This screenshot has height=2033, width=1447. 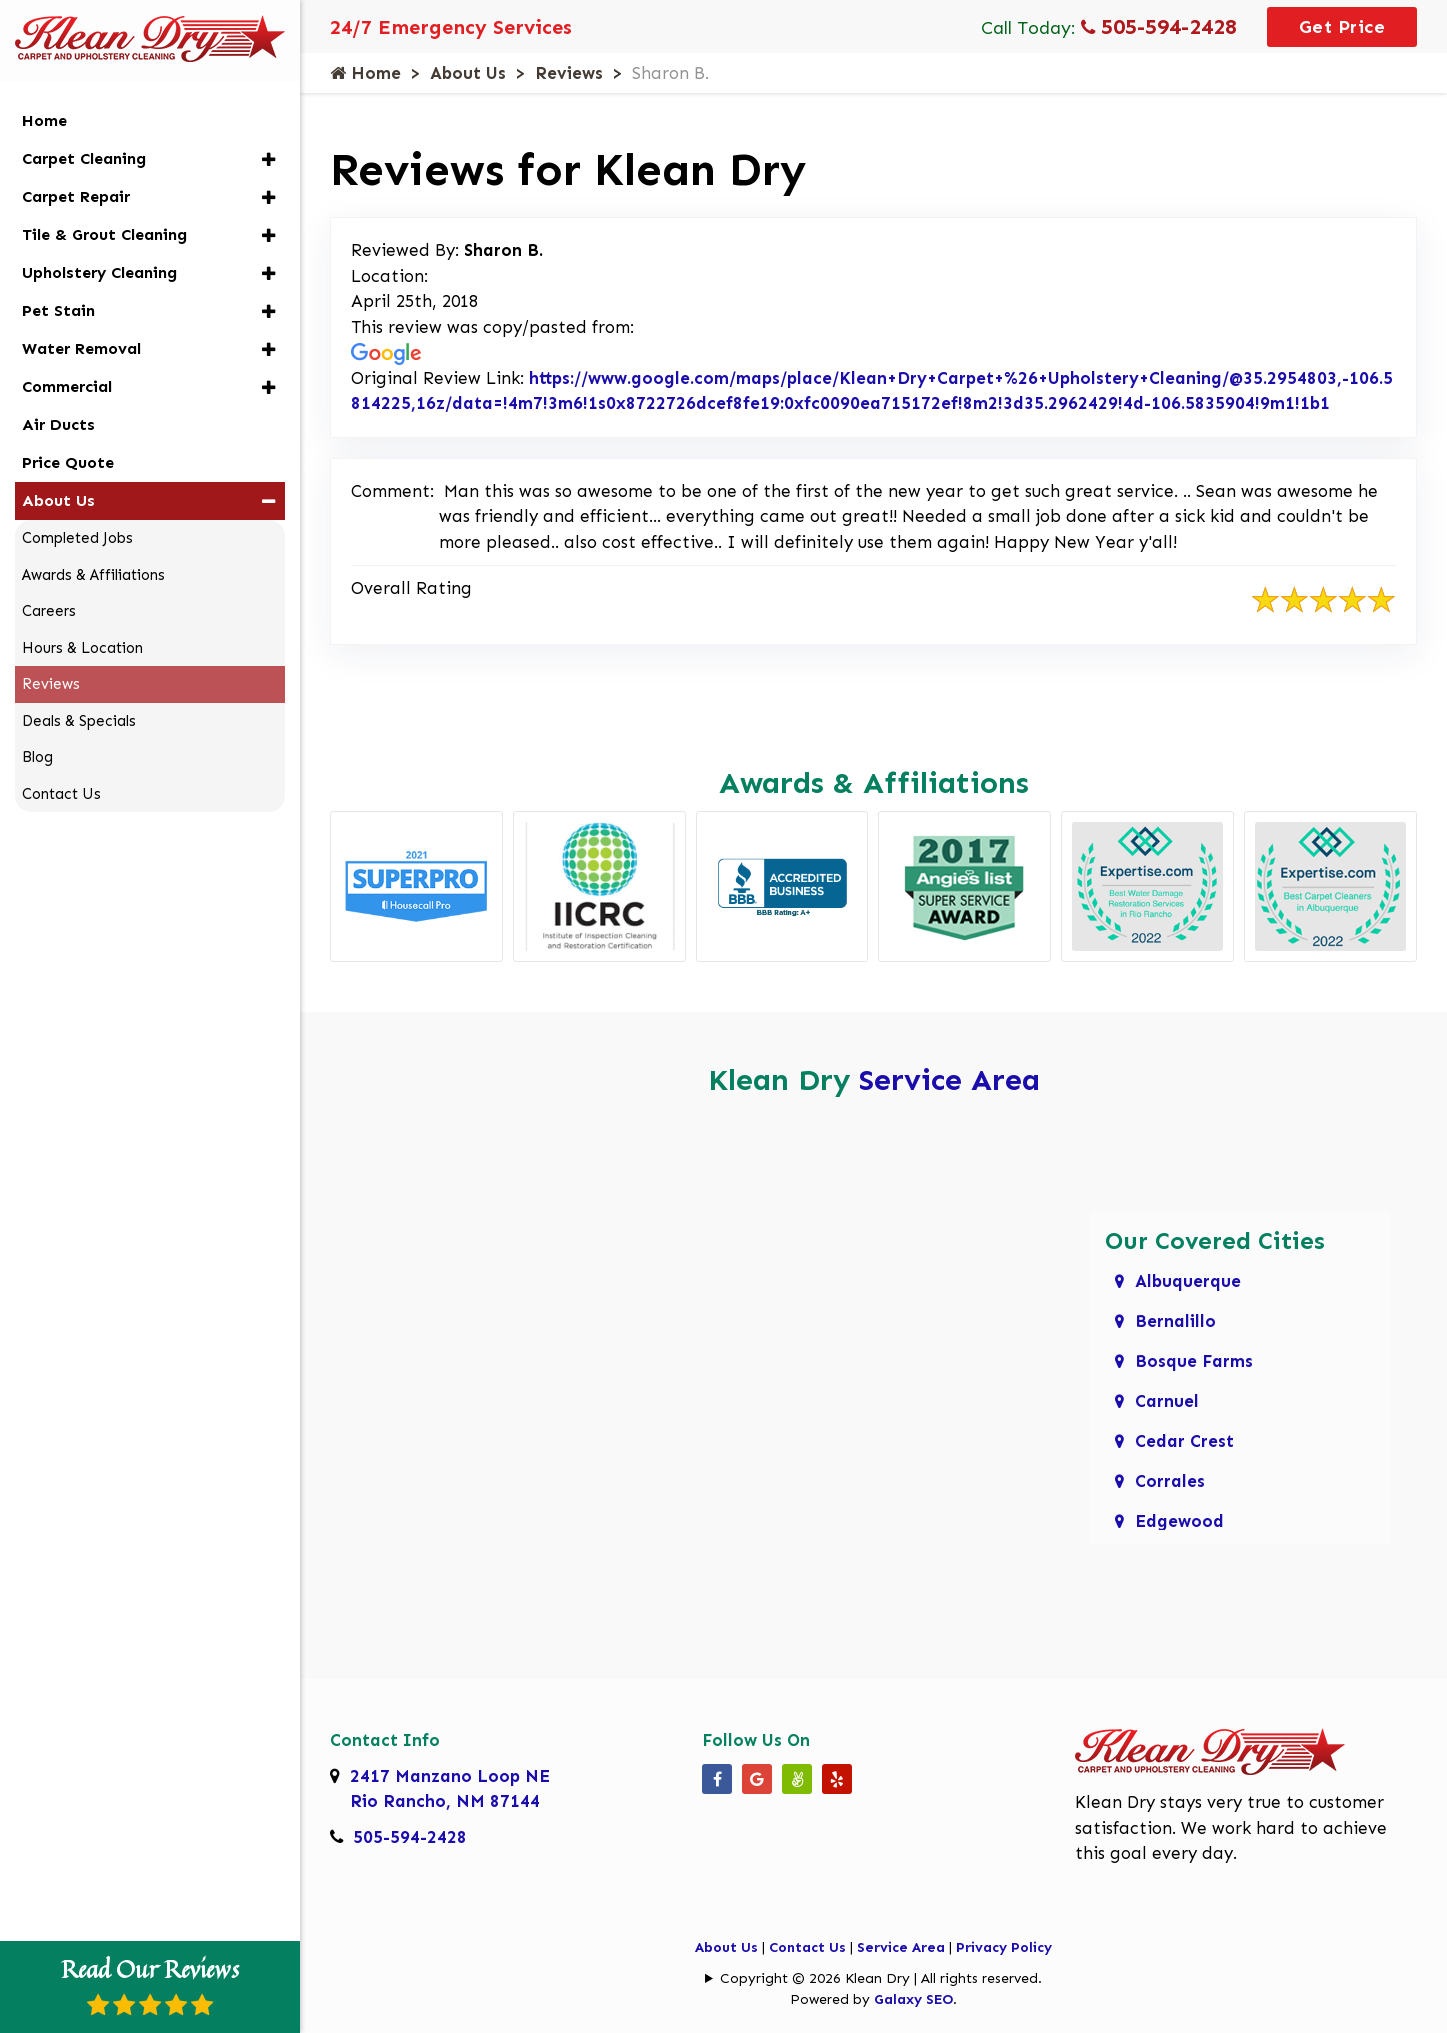 What do you see at coordinates (68, 462) in the screenshot?
I see `Price Quote` at bounding box center [68, 462].